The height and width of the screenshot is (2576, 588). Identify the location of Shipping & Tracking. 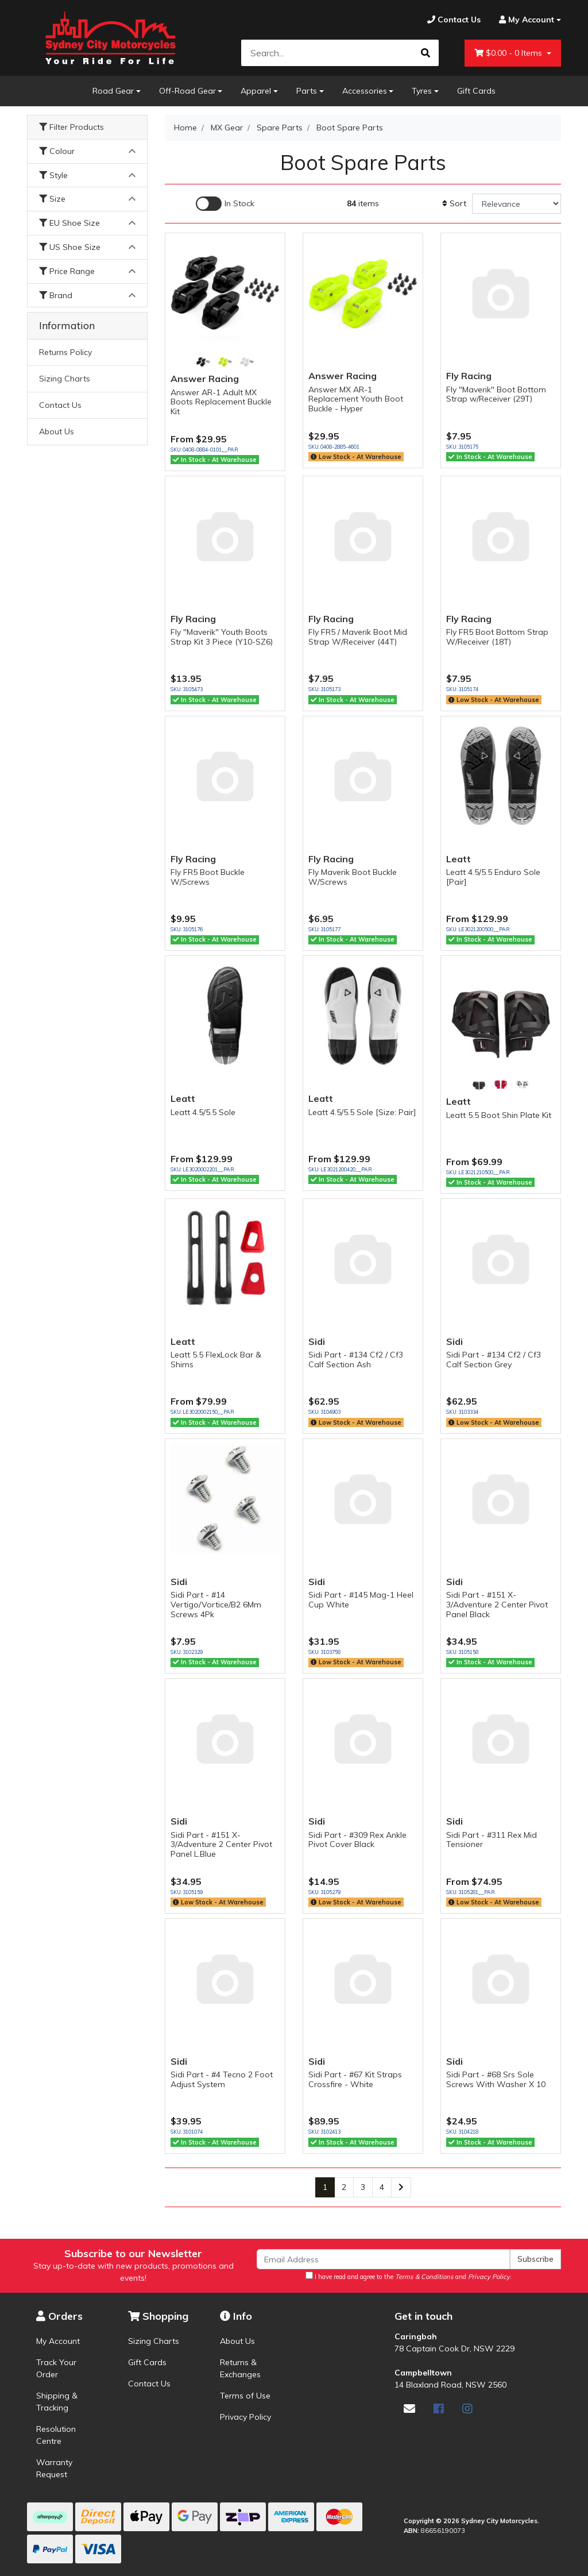
(57, 2401).